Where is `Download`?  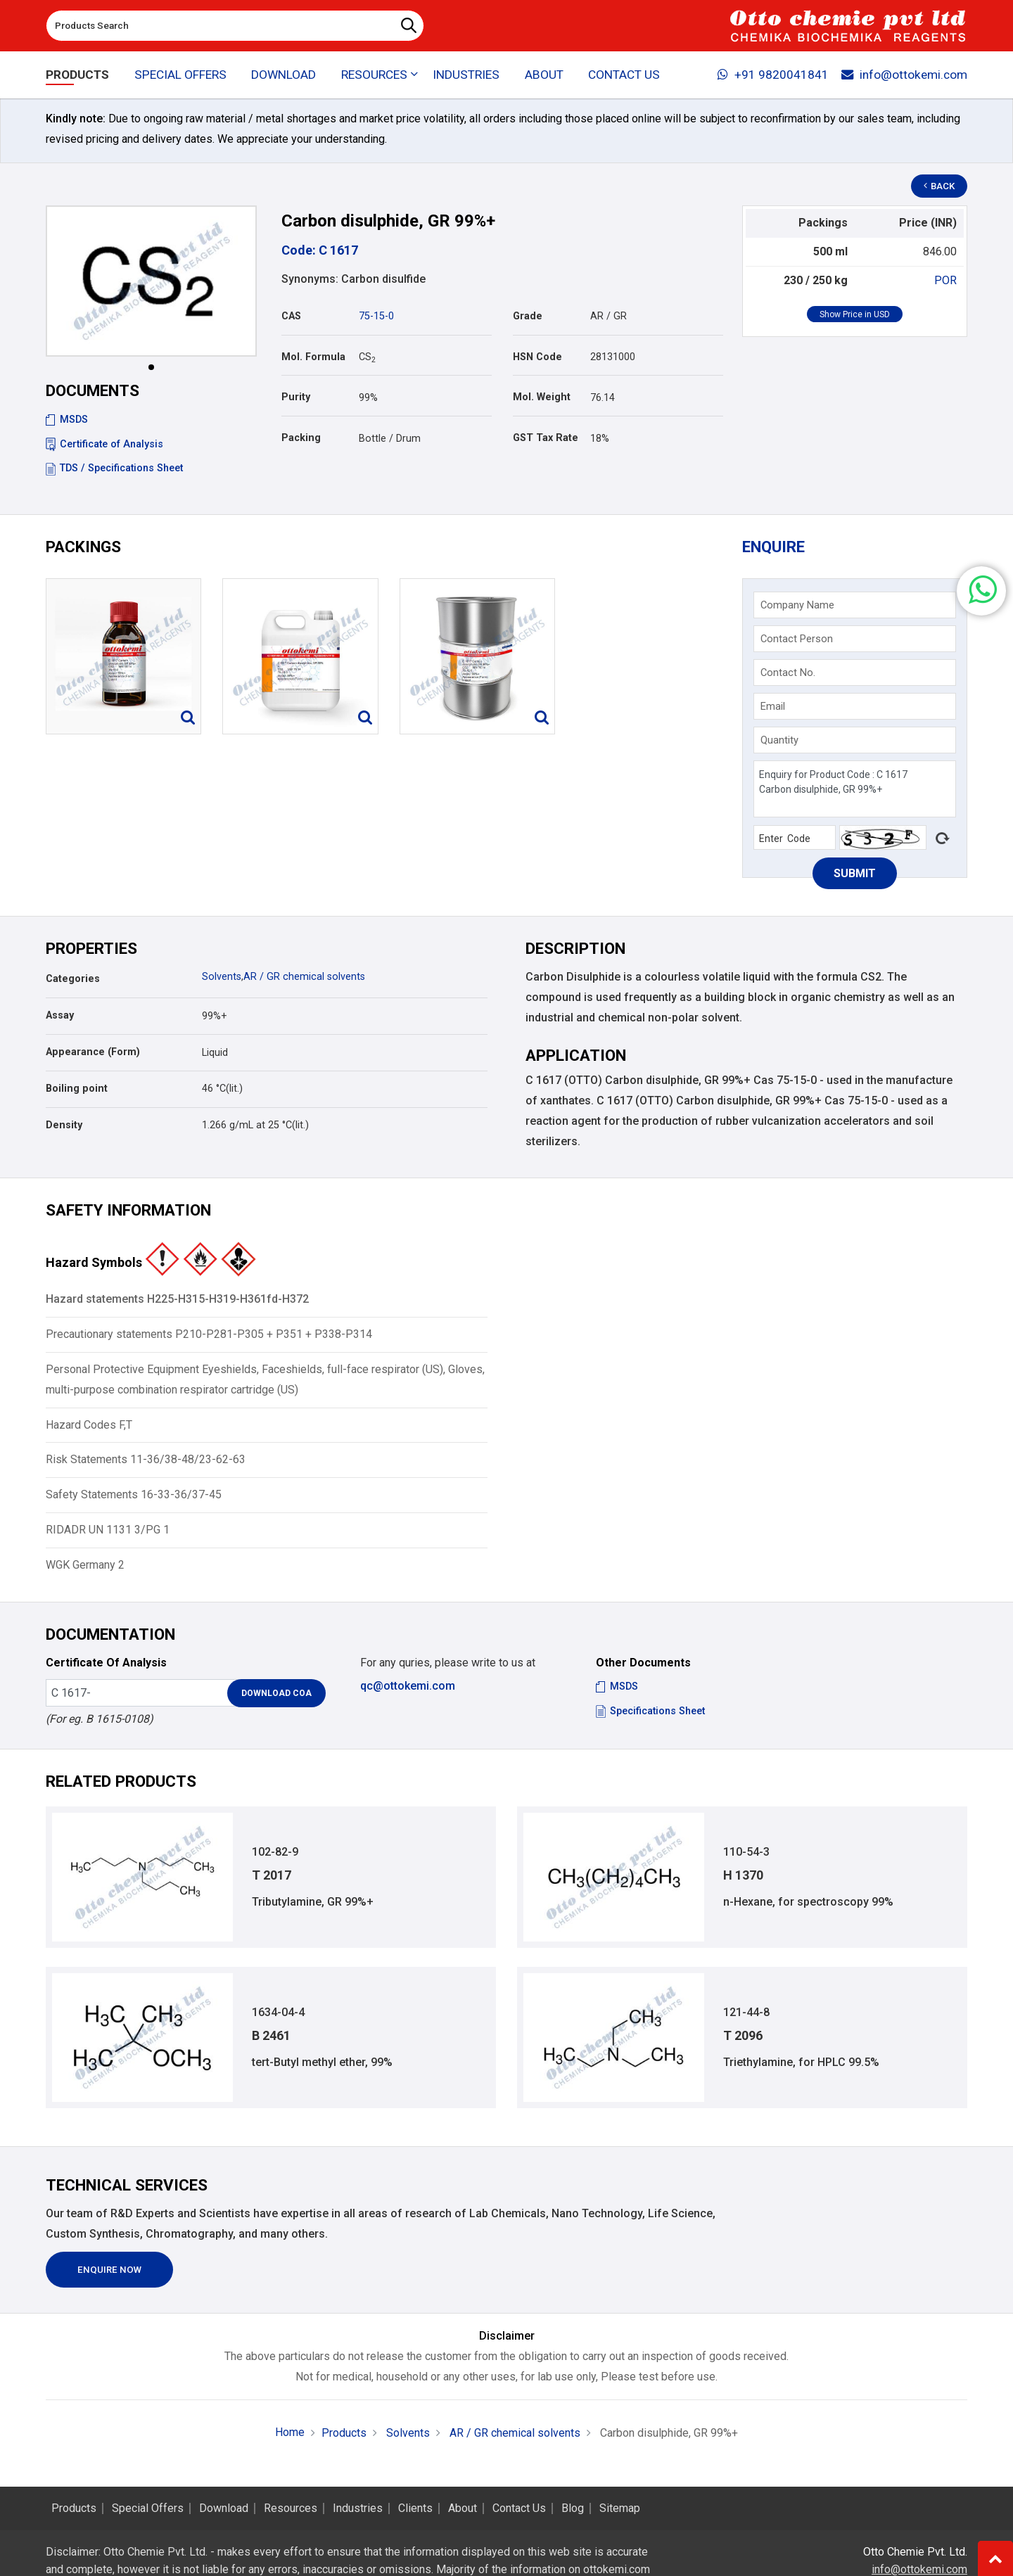
Download is located at coordinates (283, 75).